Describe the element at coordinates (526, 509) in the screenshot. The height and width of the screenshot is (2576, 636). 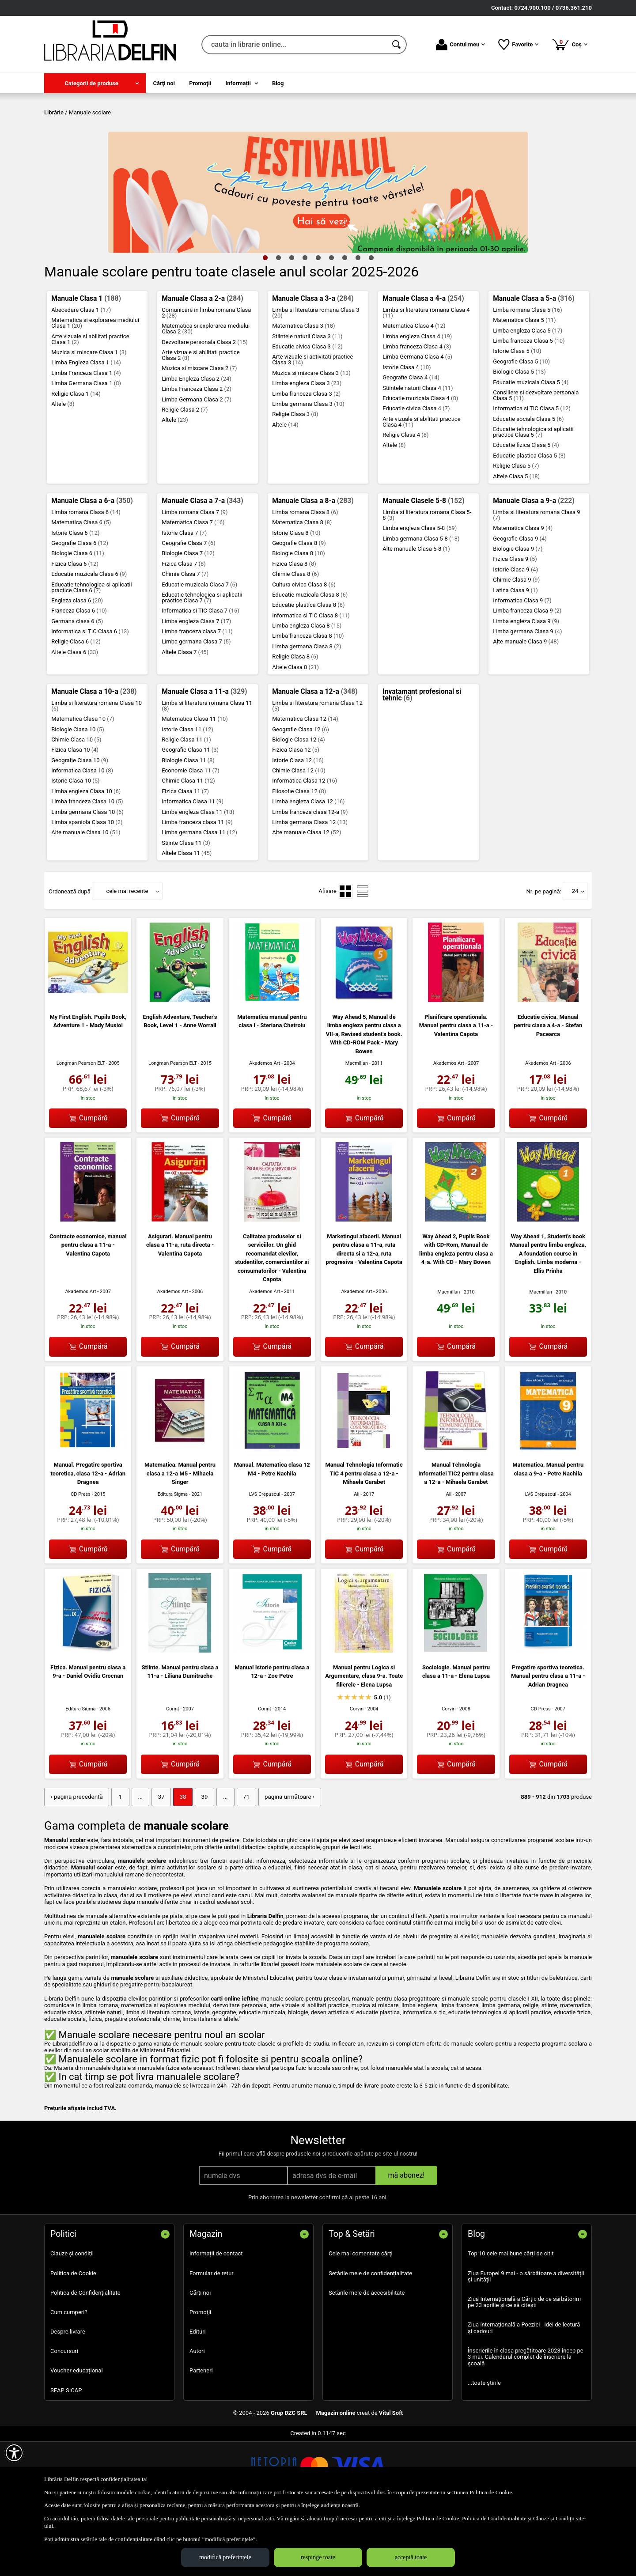
I see `Educatie fizica Clasa 5` at that location.